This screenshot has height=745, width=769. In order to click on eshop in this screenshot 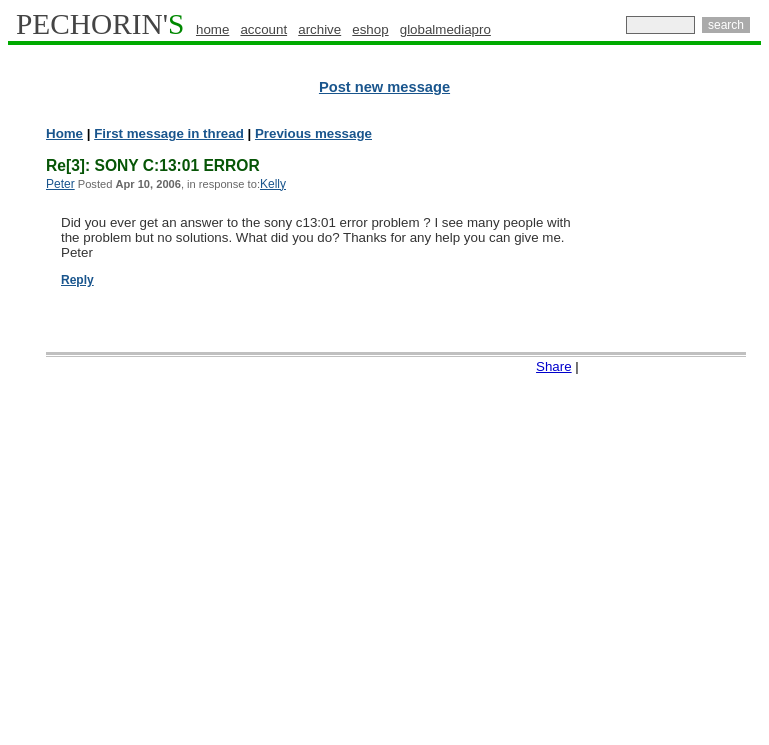, I will do `click(370, 29)`.